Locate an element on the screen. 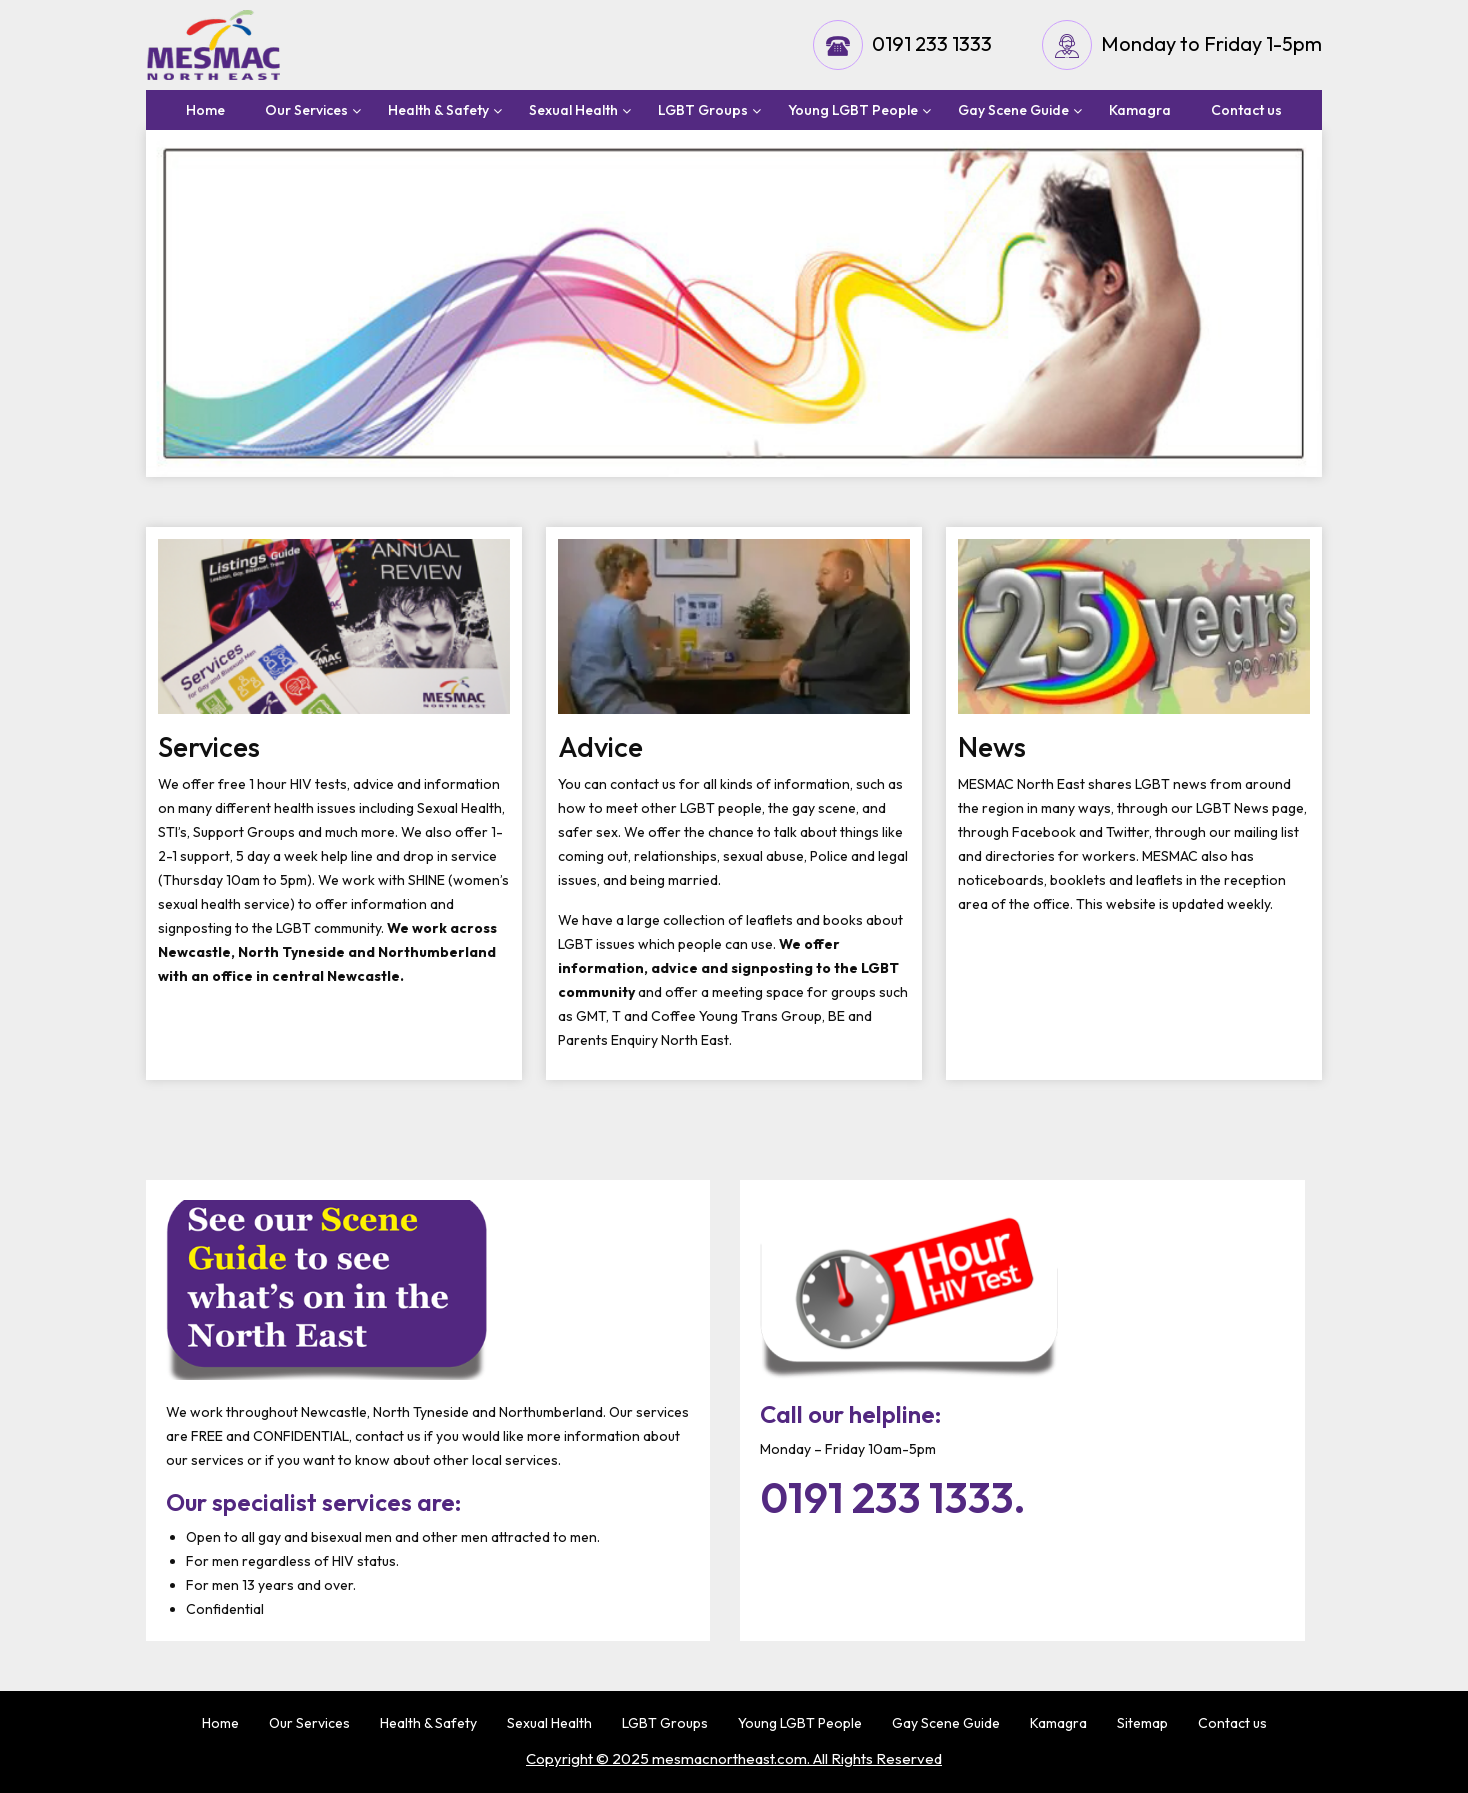  Confidential is located at coordinates (225, 1609).